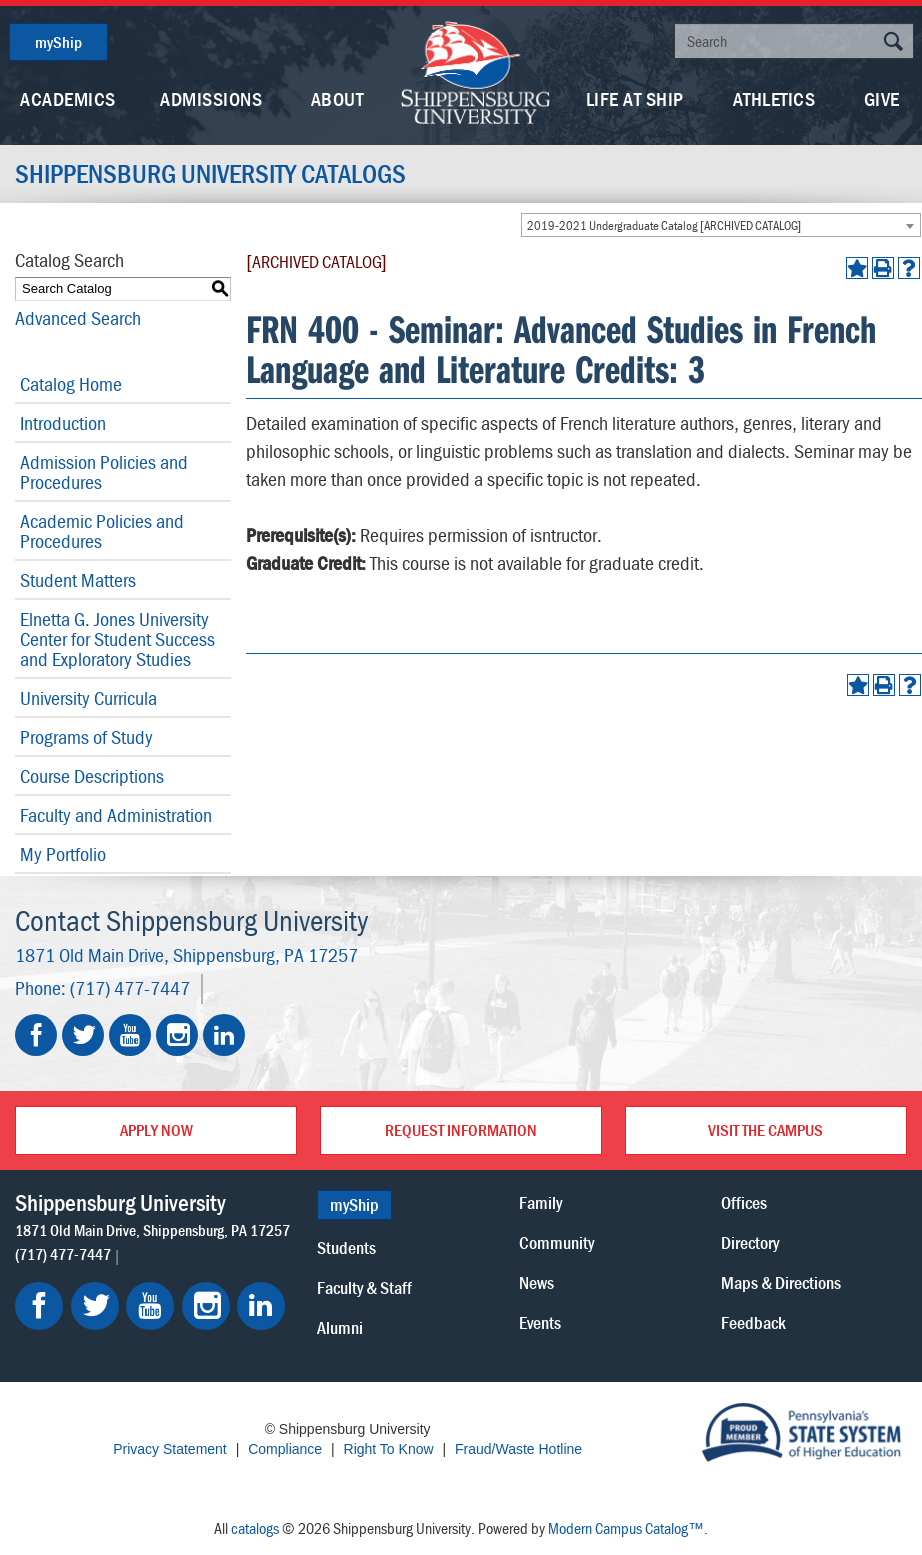  Describe the element at coordinates (88, 697) in the screenshot. I see `University Curricula` at that location.